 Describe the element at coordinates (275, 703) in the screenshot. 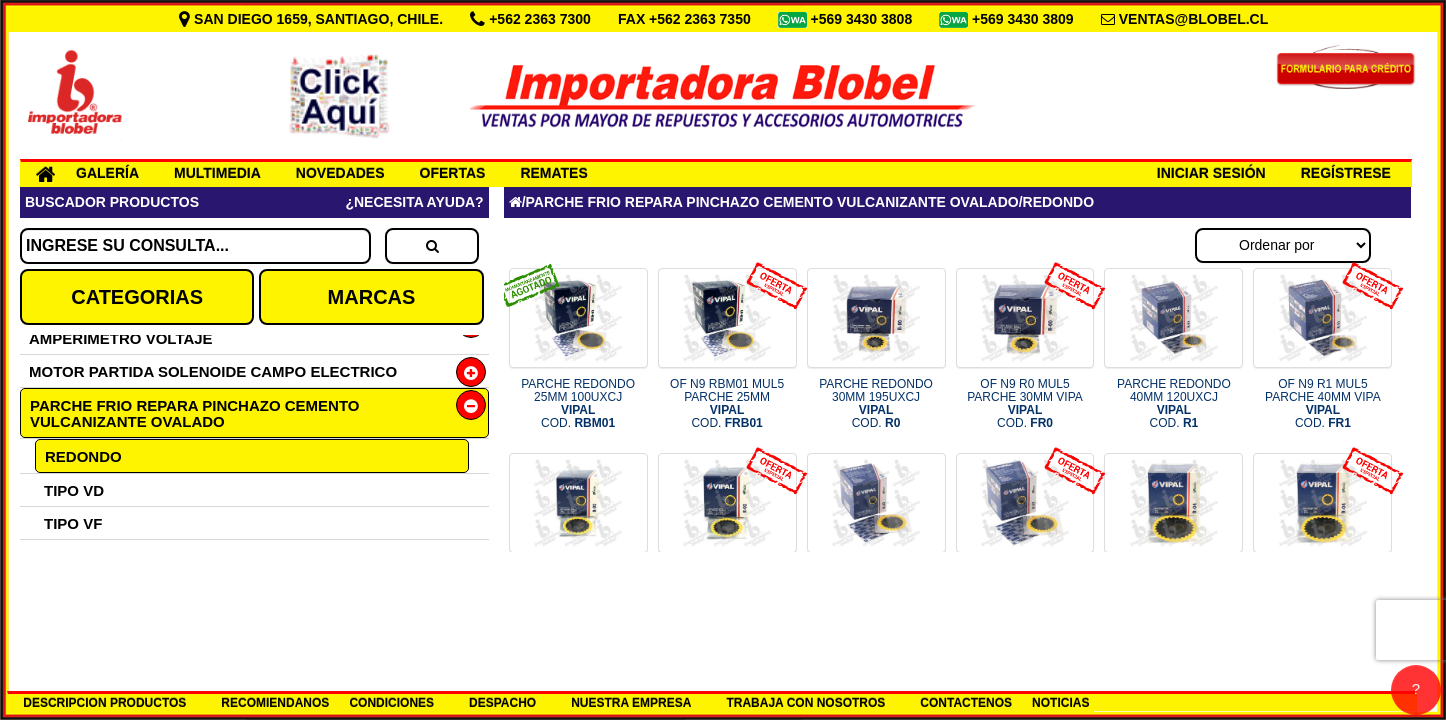

I see `RECOMIENDANOS` at that location.